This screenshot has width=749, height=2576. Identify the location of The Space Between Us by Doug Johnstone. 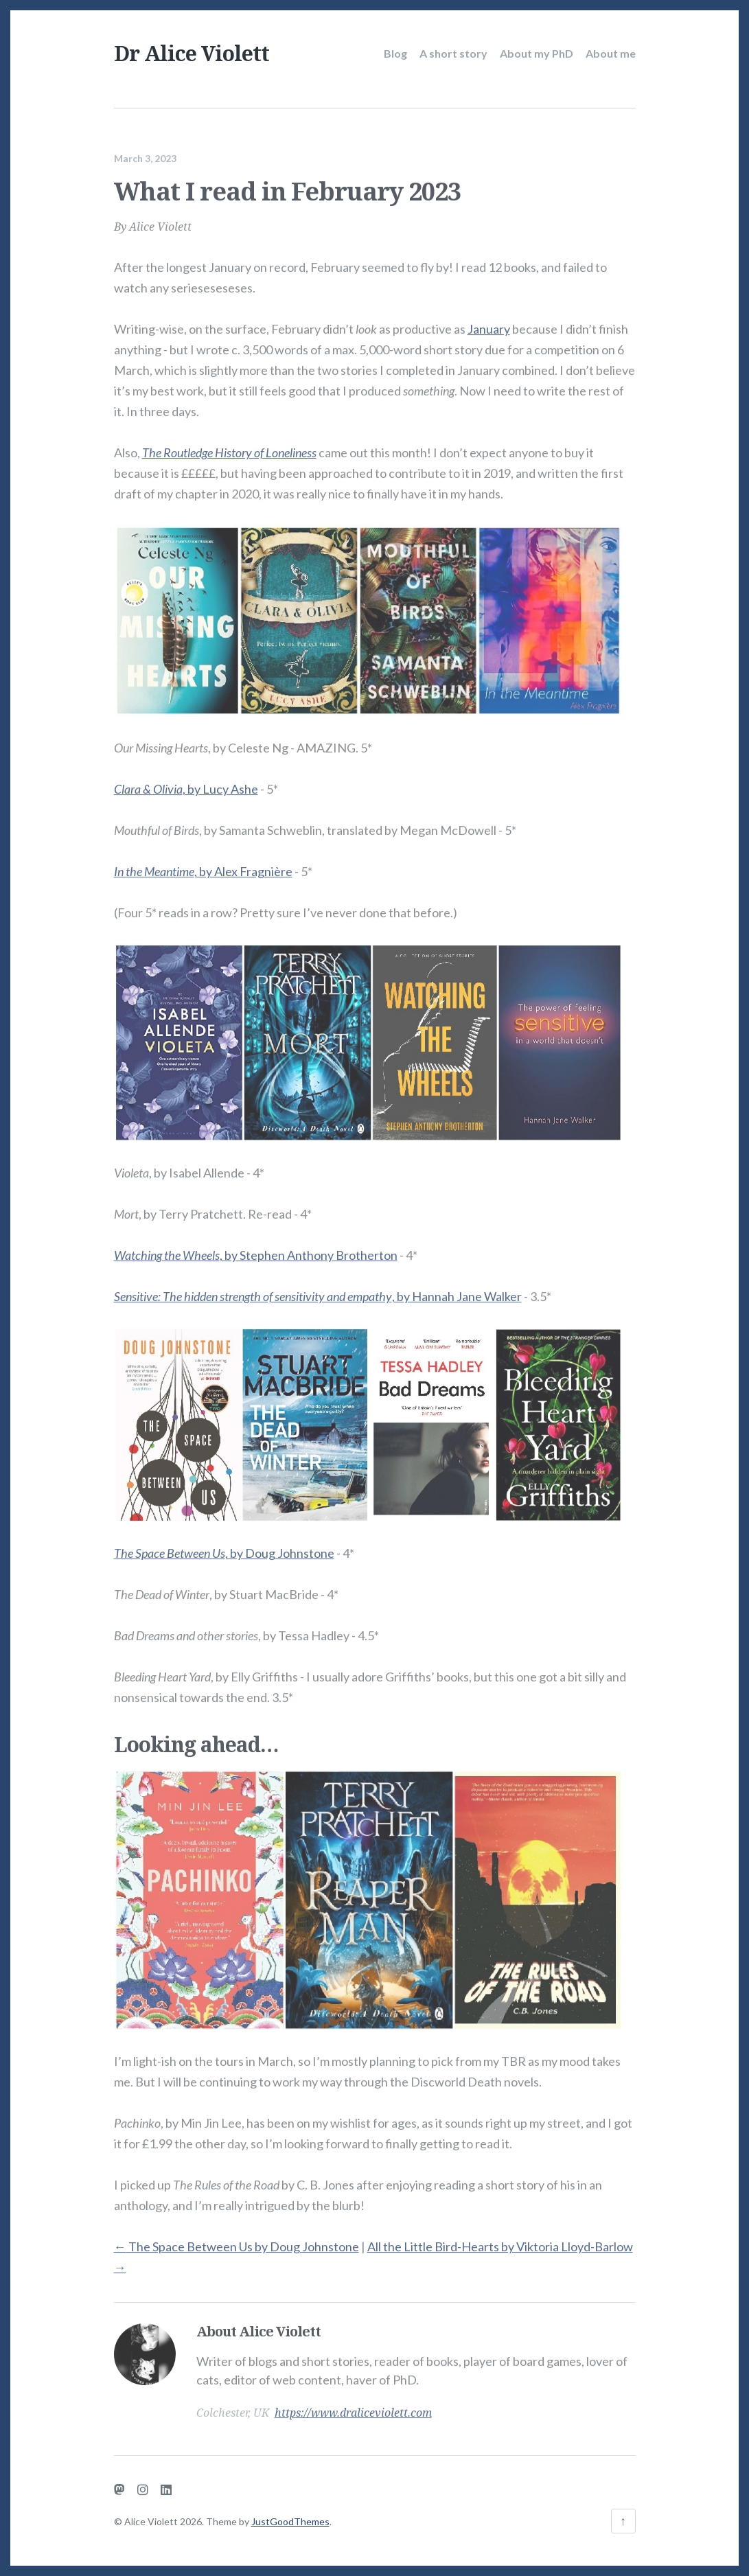
(236, 2239).